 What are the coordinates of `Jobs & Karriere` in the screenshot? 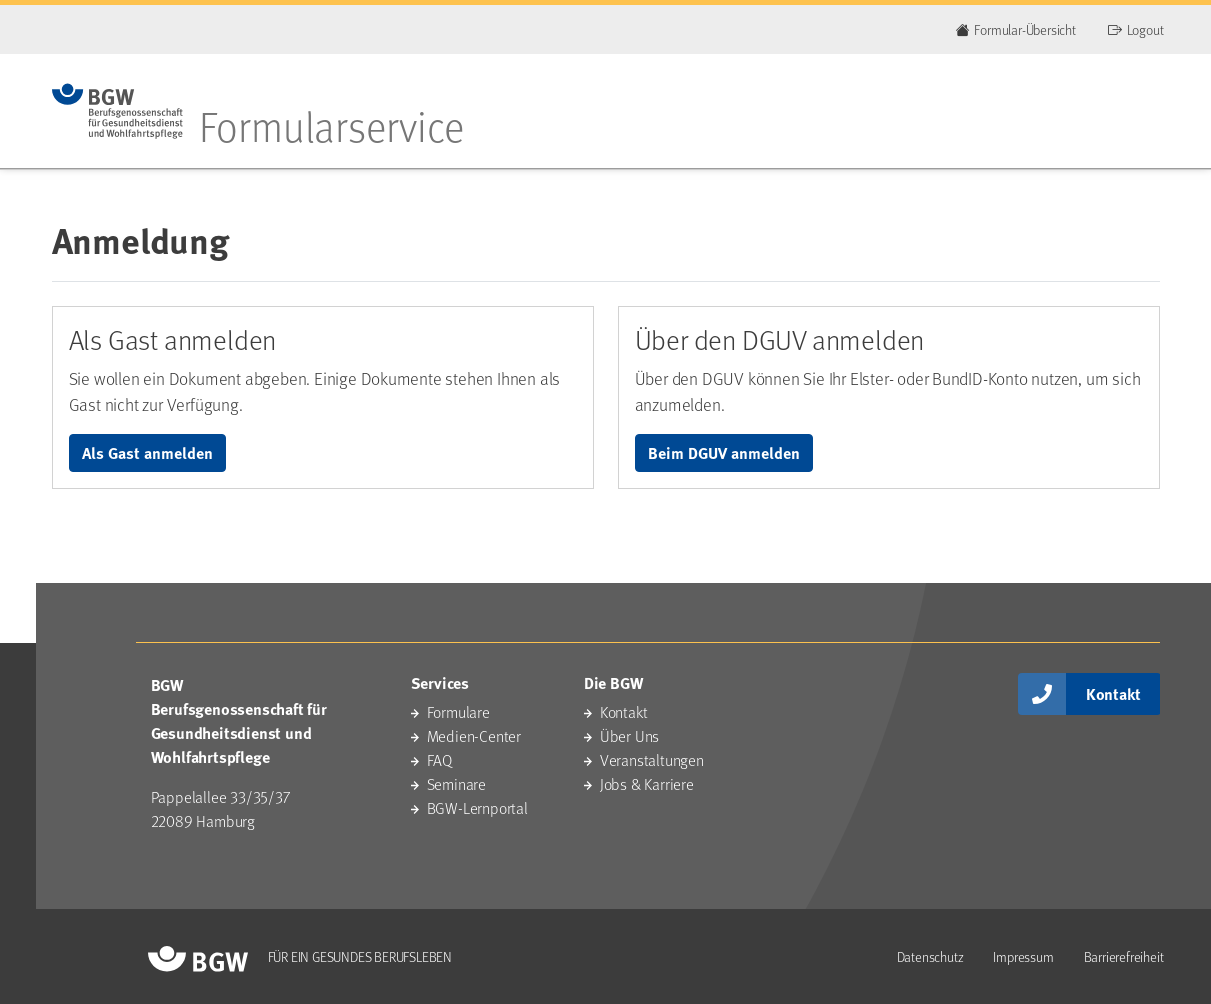 It's located at (647, 783).